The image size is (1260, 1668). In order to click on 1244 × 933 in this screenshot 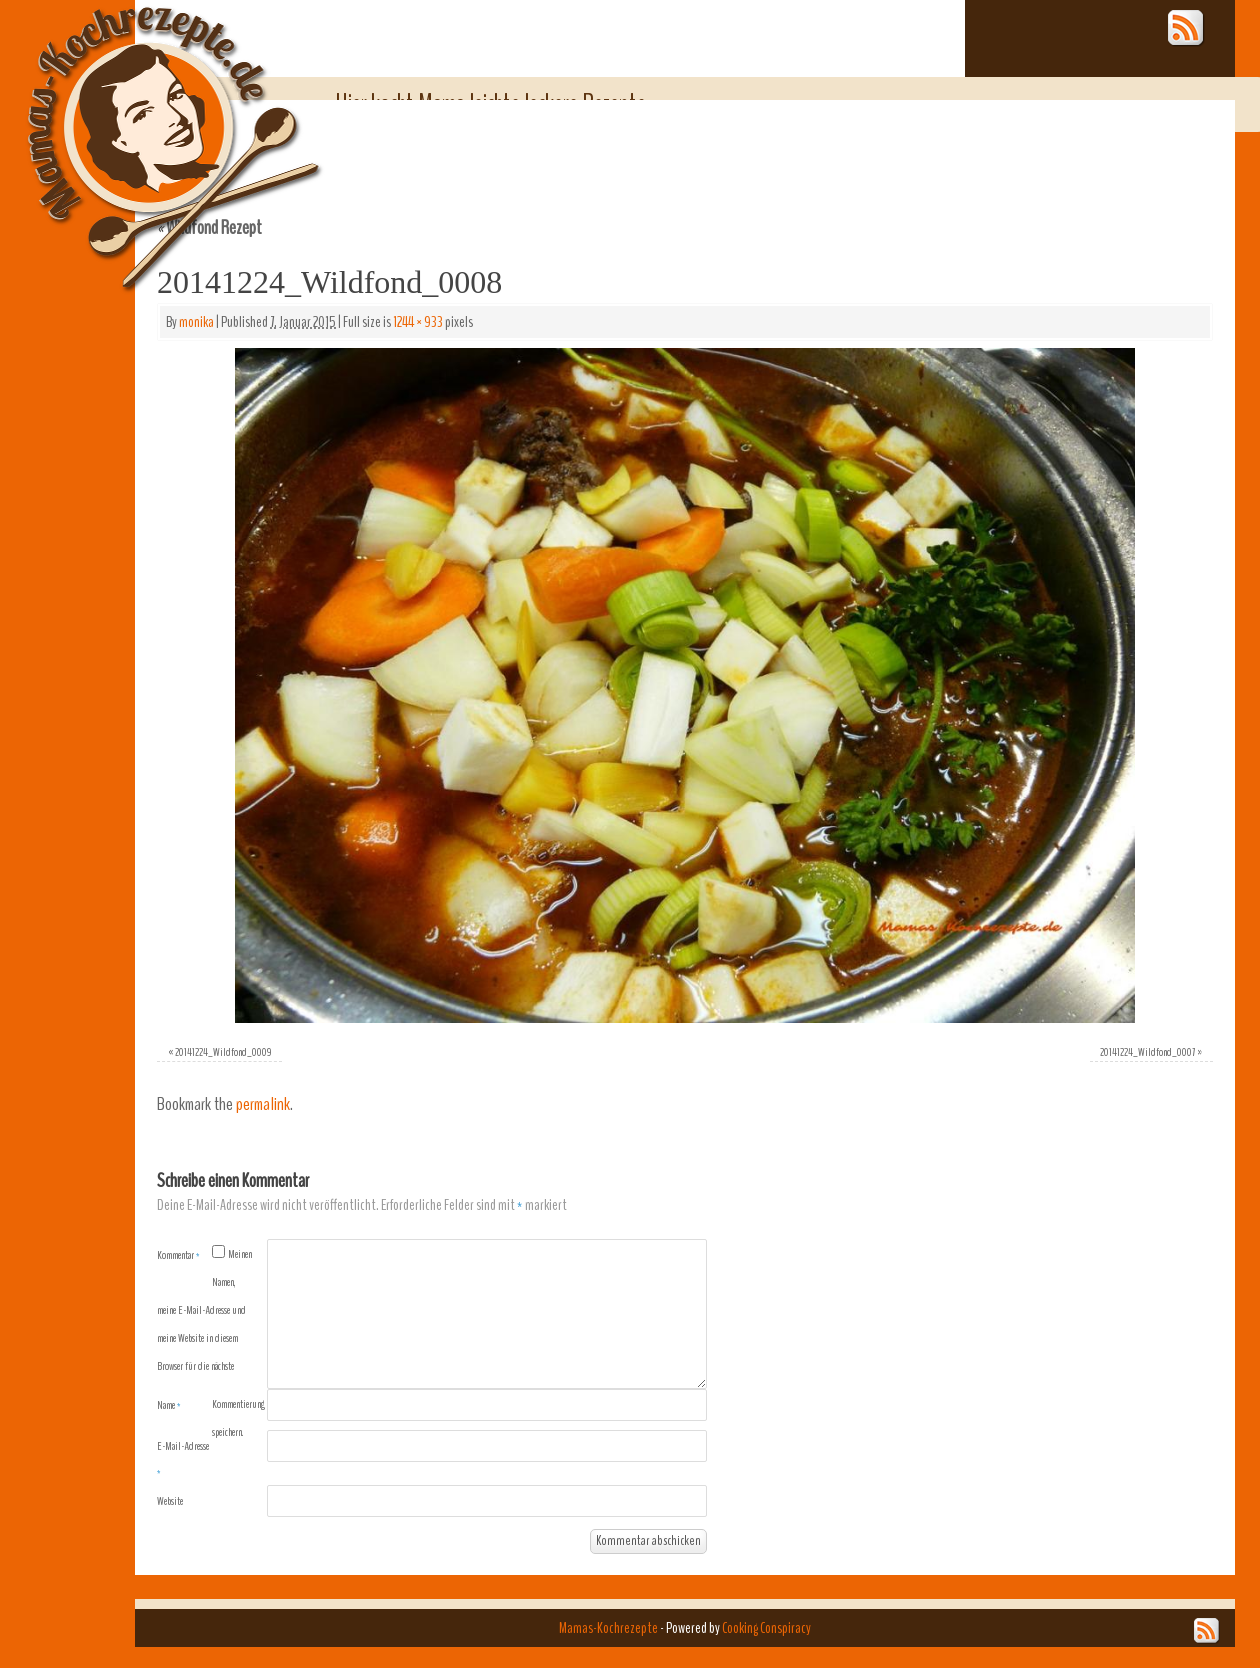, I will do `click(418, 322)`.